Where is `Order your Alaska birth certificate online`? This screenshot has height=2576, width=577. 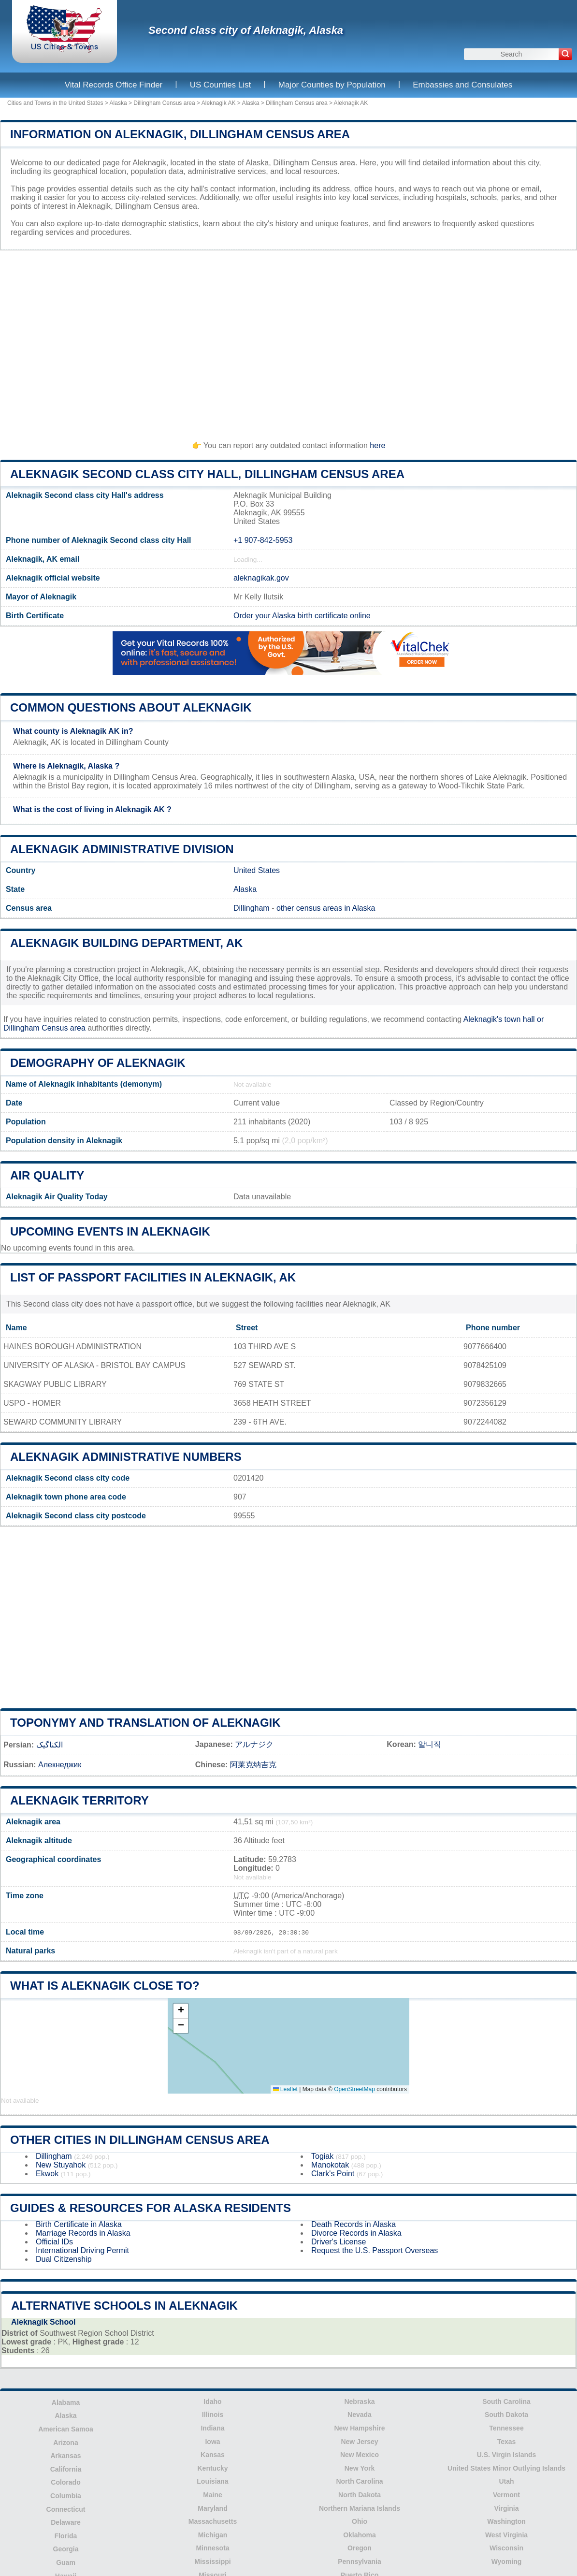 Order your Alaska birth certificate online is located at coordinates (302, 615).